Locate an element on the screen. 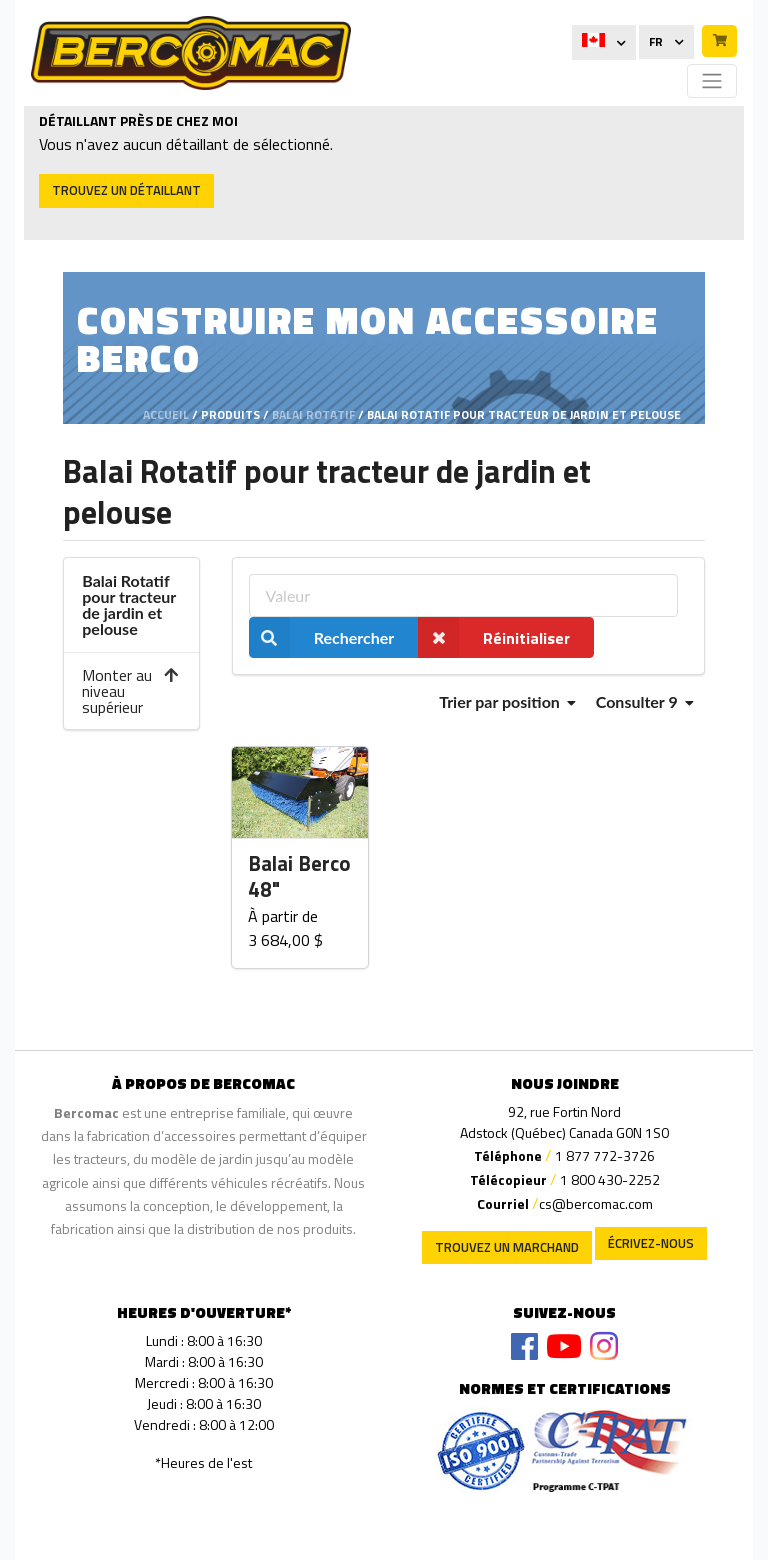 The image size is (768, 1560). [Toggle navigation] is located at coordinates (712, 81).